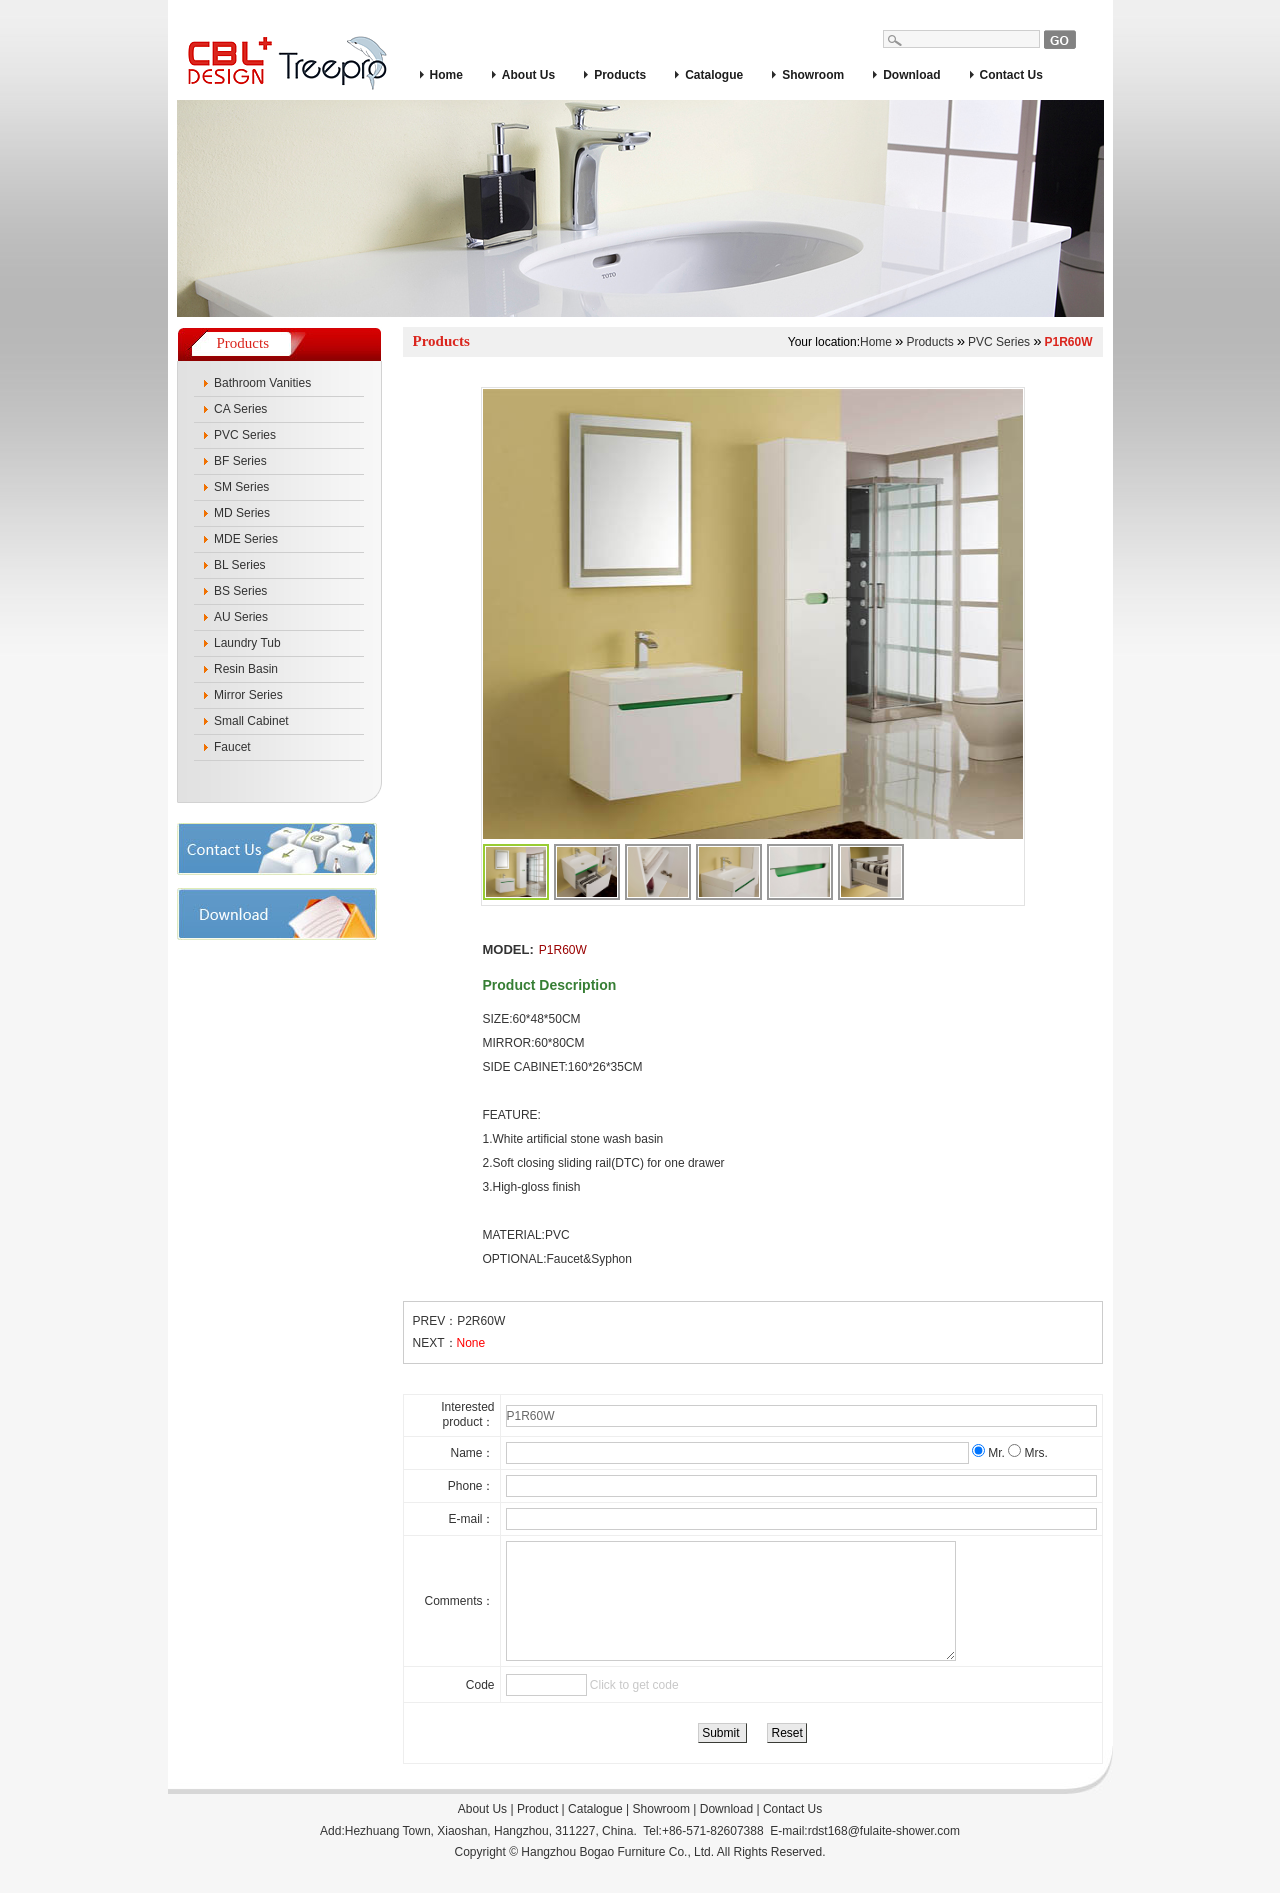  Describe the element at coordinates (617, 1876) in the screenshot. I see `Hangzhou Bogao Furniture Co., Ltd.` at that location.